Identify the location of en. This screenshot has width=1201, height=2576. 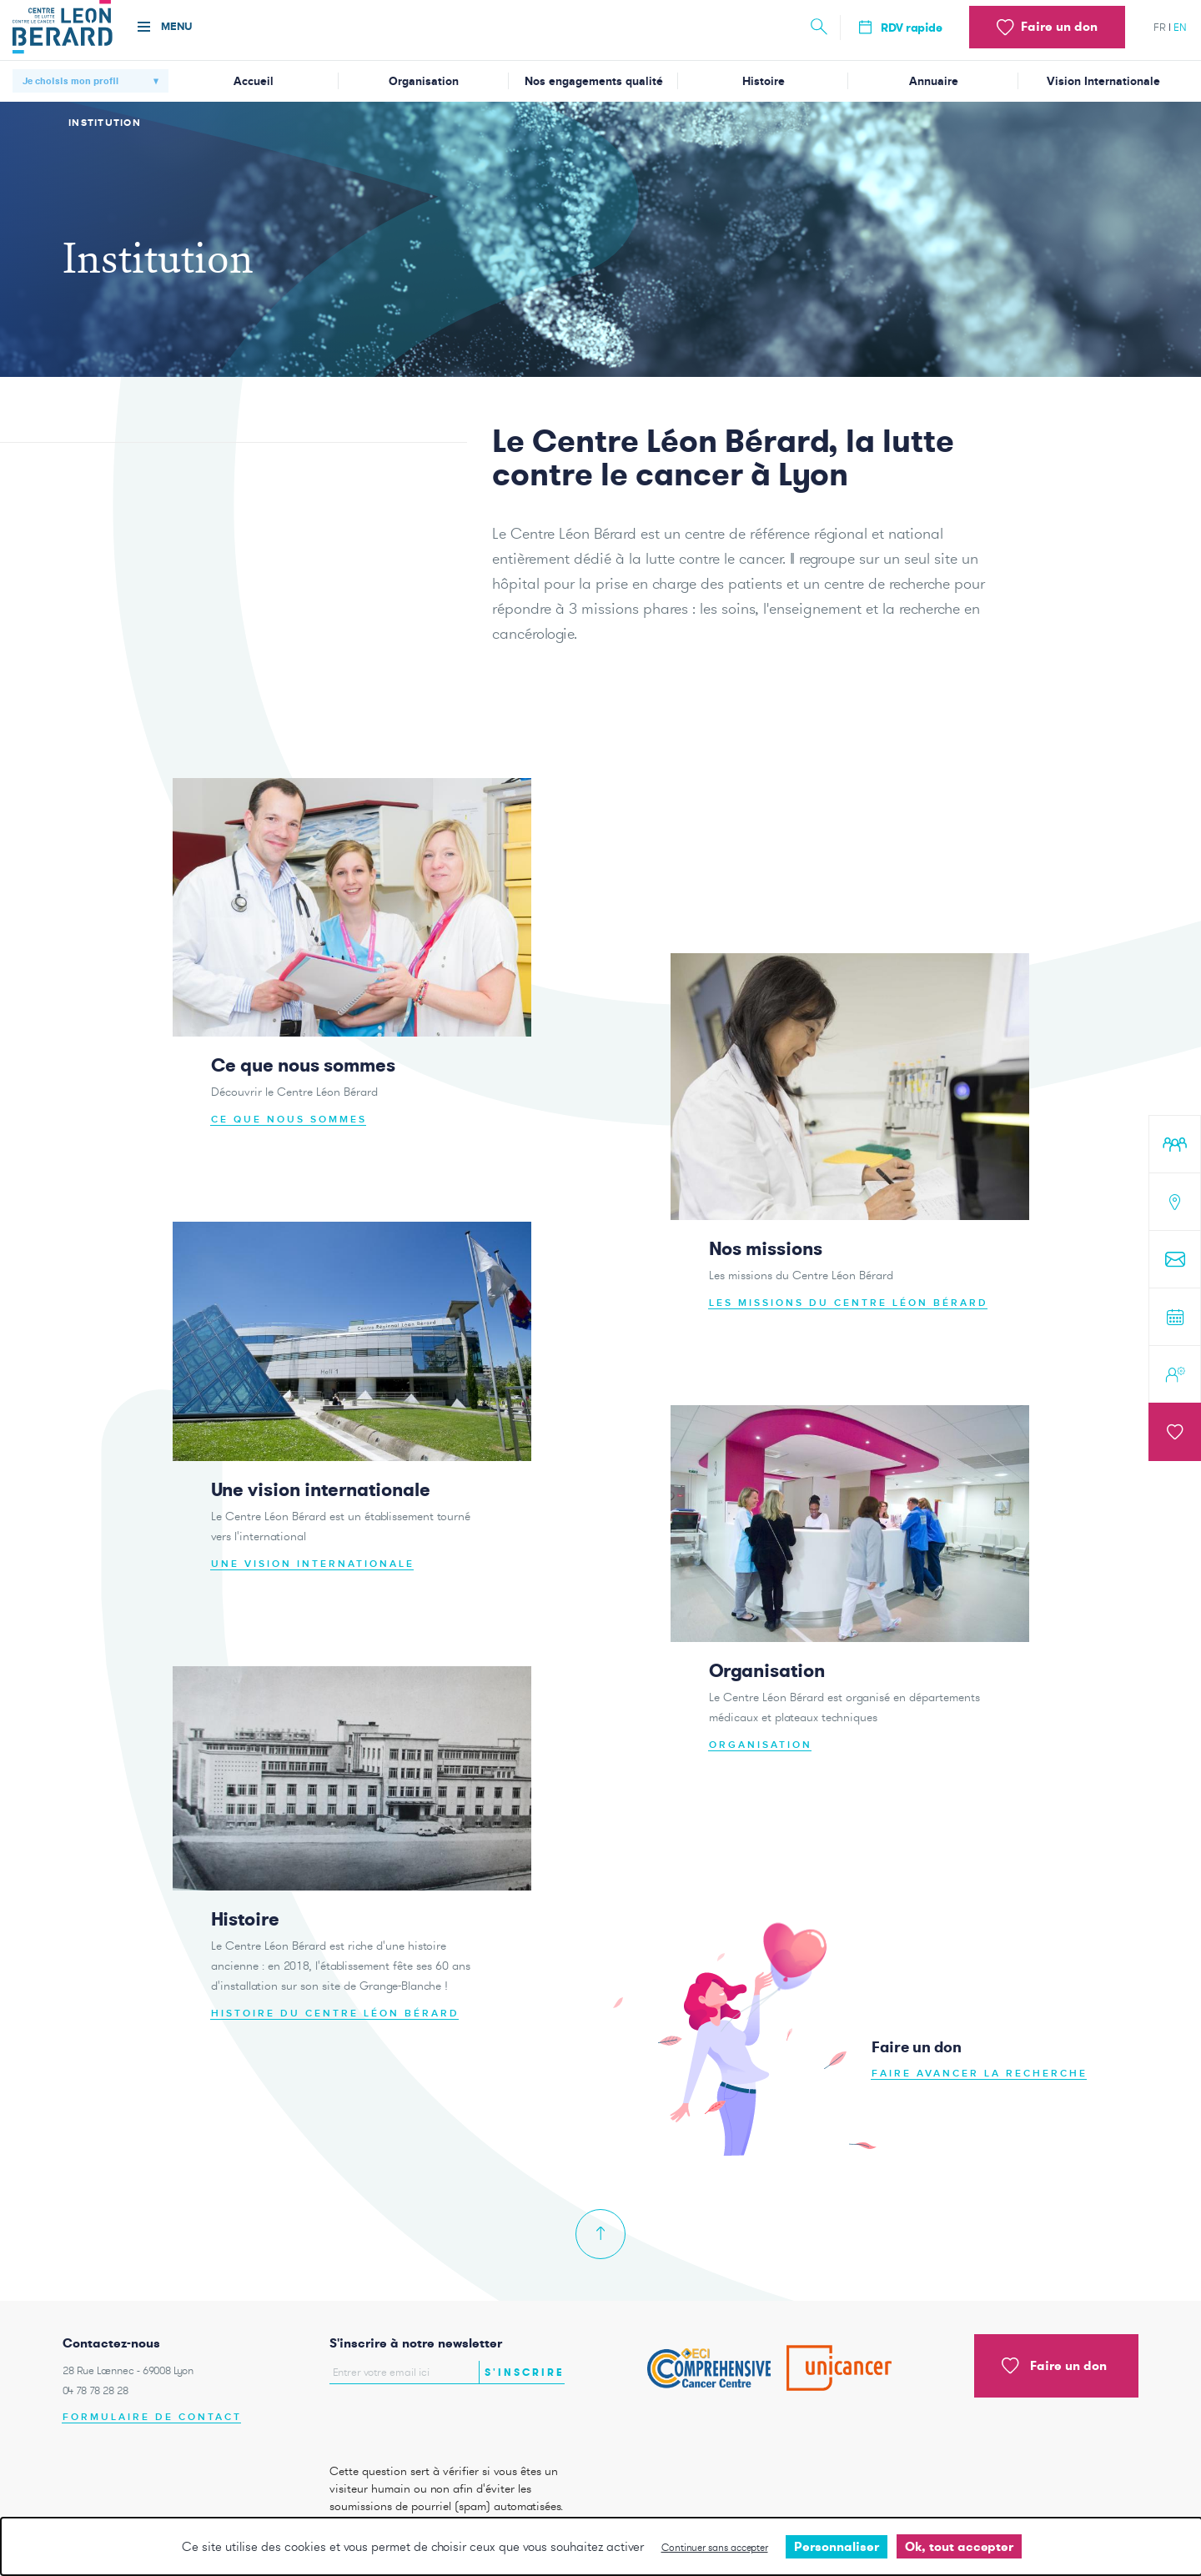
(1180, 27).